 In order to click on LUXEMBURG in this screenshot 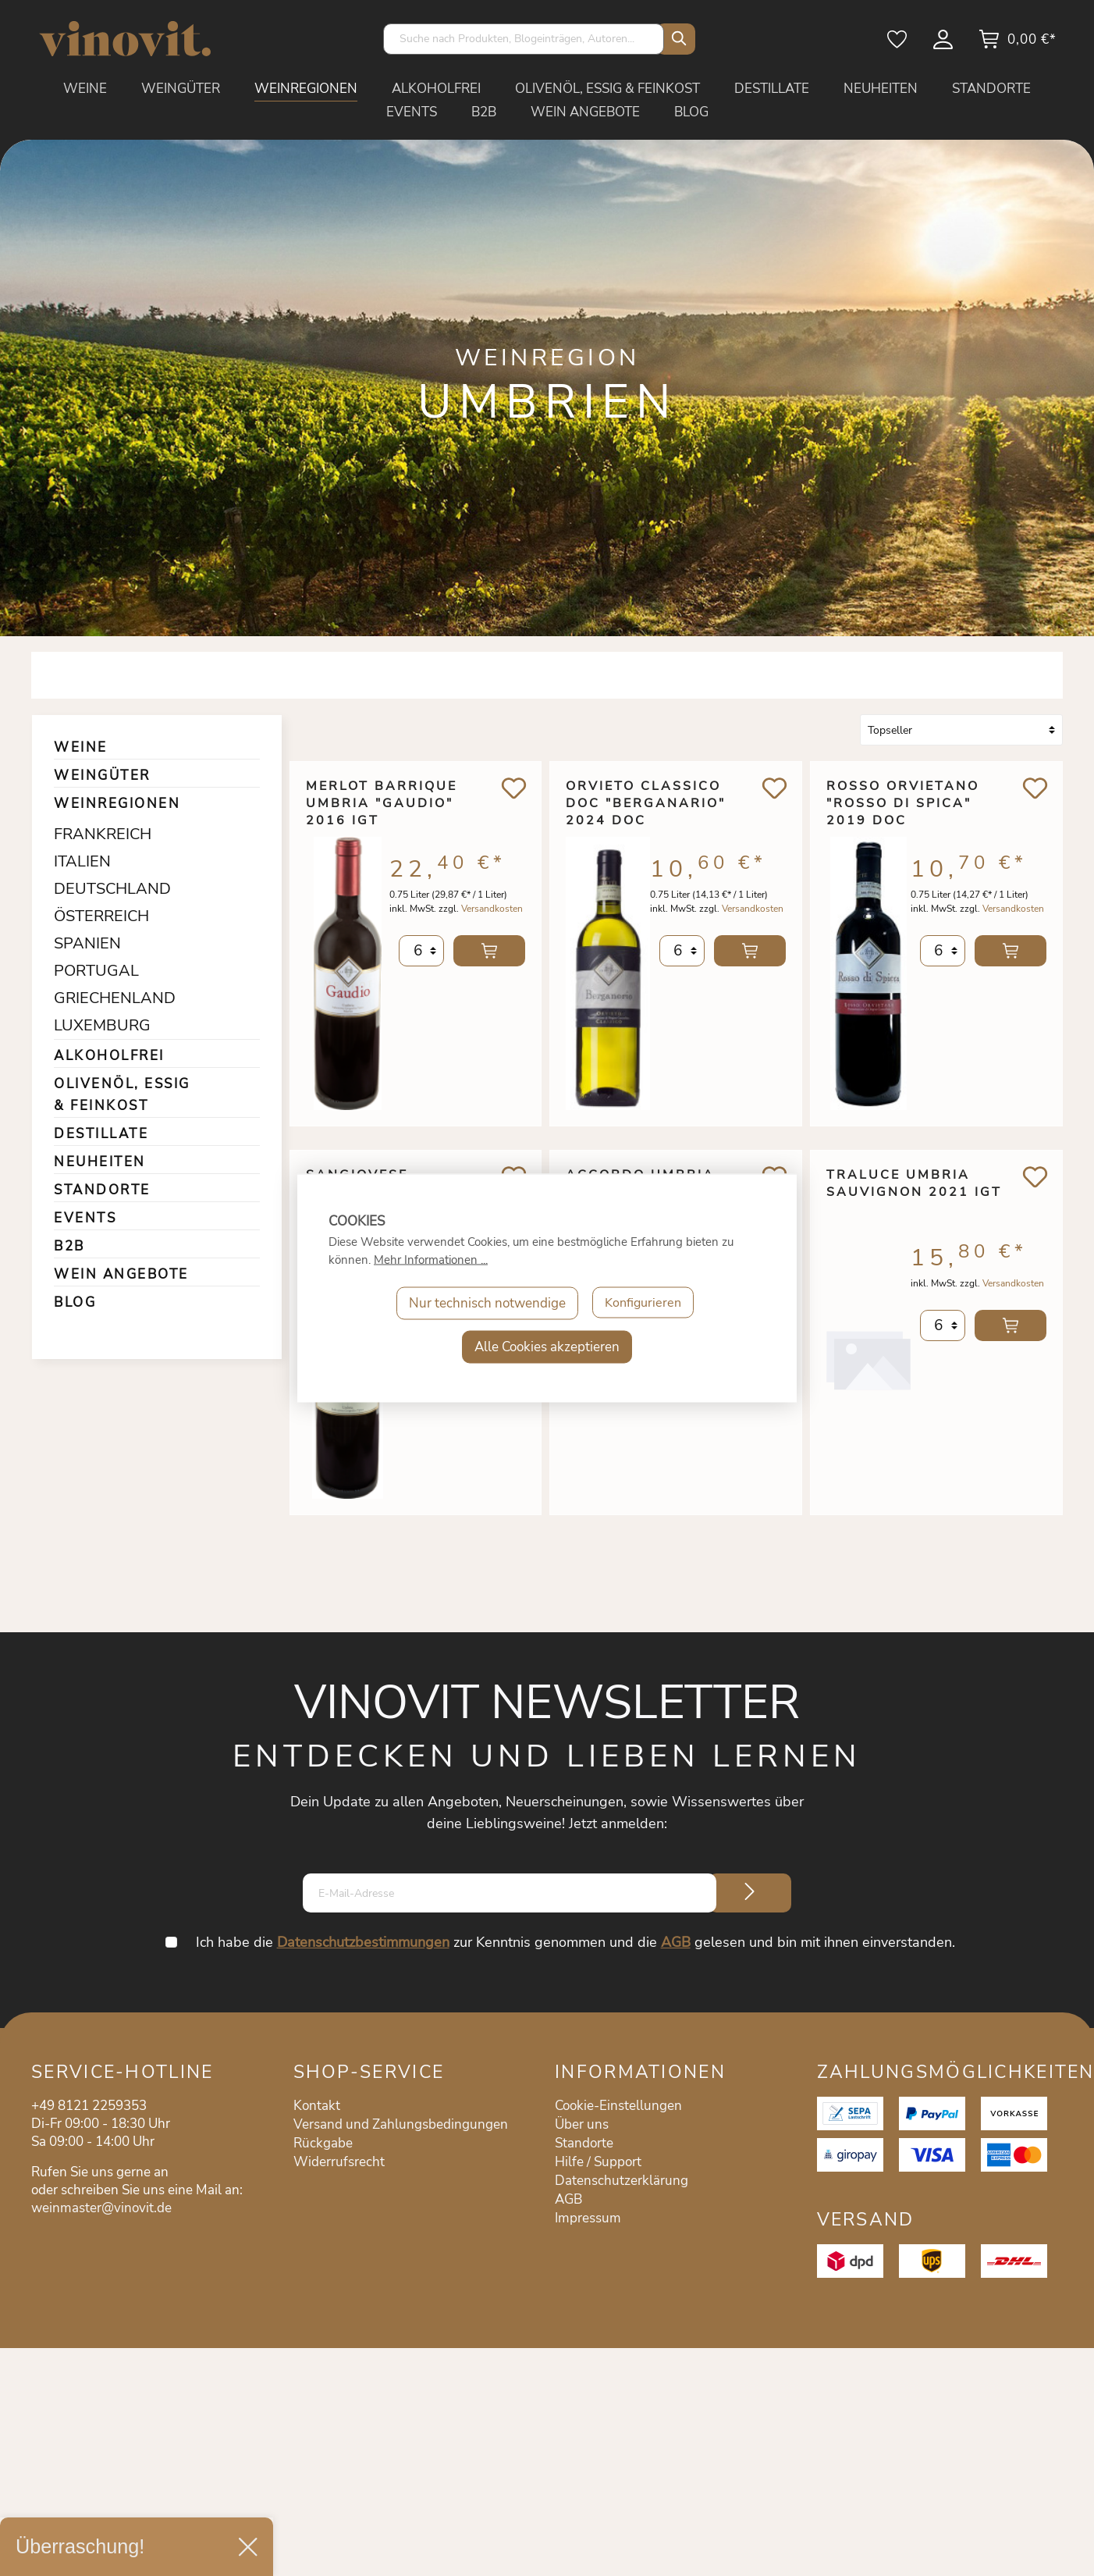, I will do `click(96, 1025)`.